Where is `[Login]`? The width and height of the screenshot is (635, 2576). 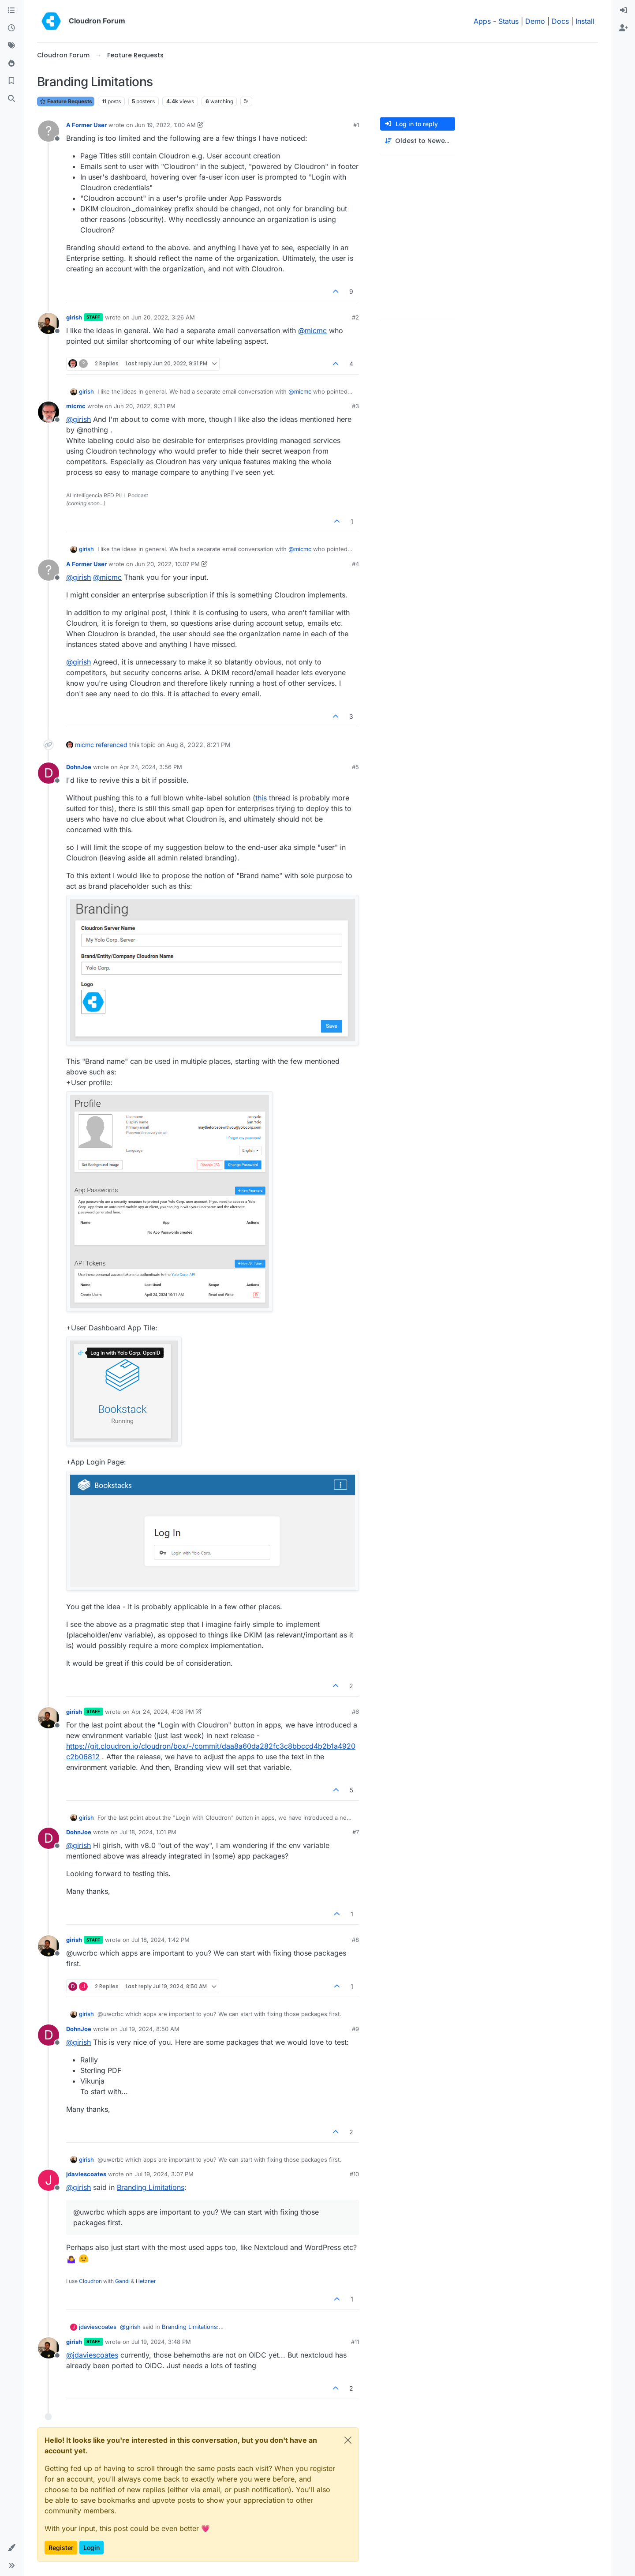 [Login] is located at coordinates (623, 11).